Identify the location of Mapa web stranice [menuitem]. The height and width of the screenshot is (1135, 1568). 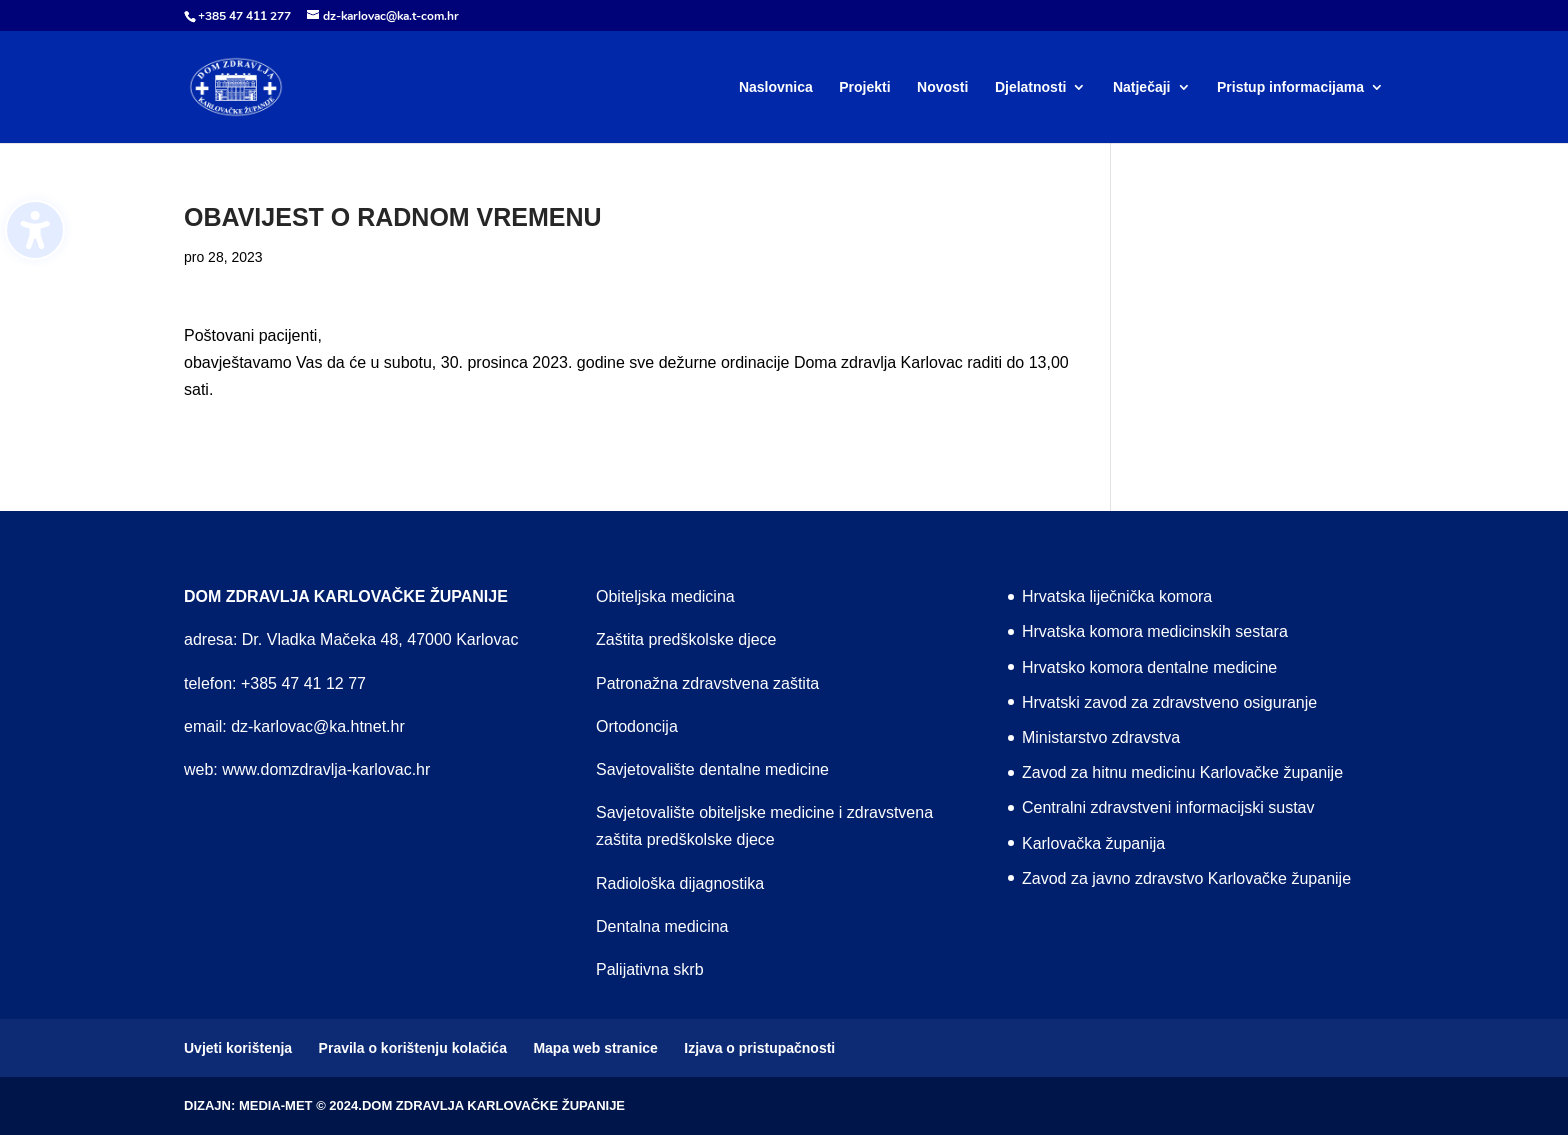
(595, 1048).